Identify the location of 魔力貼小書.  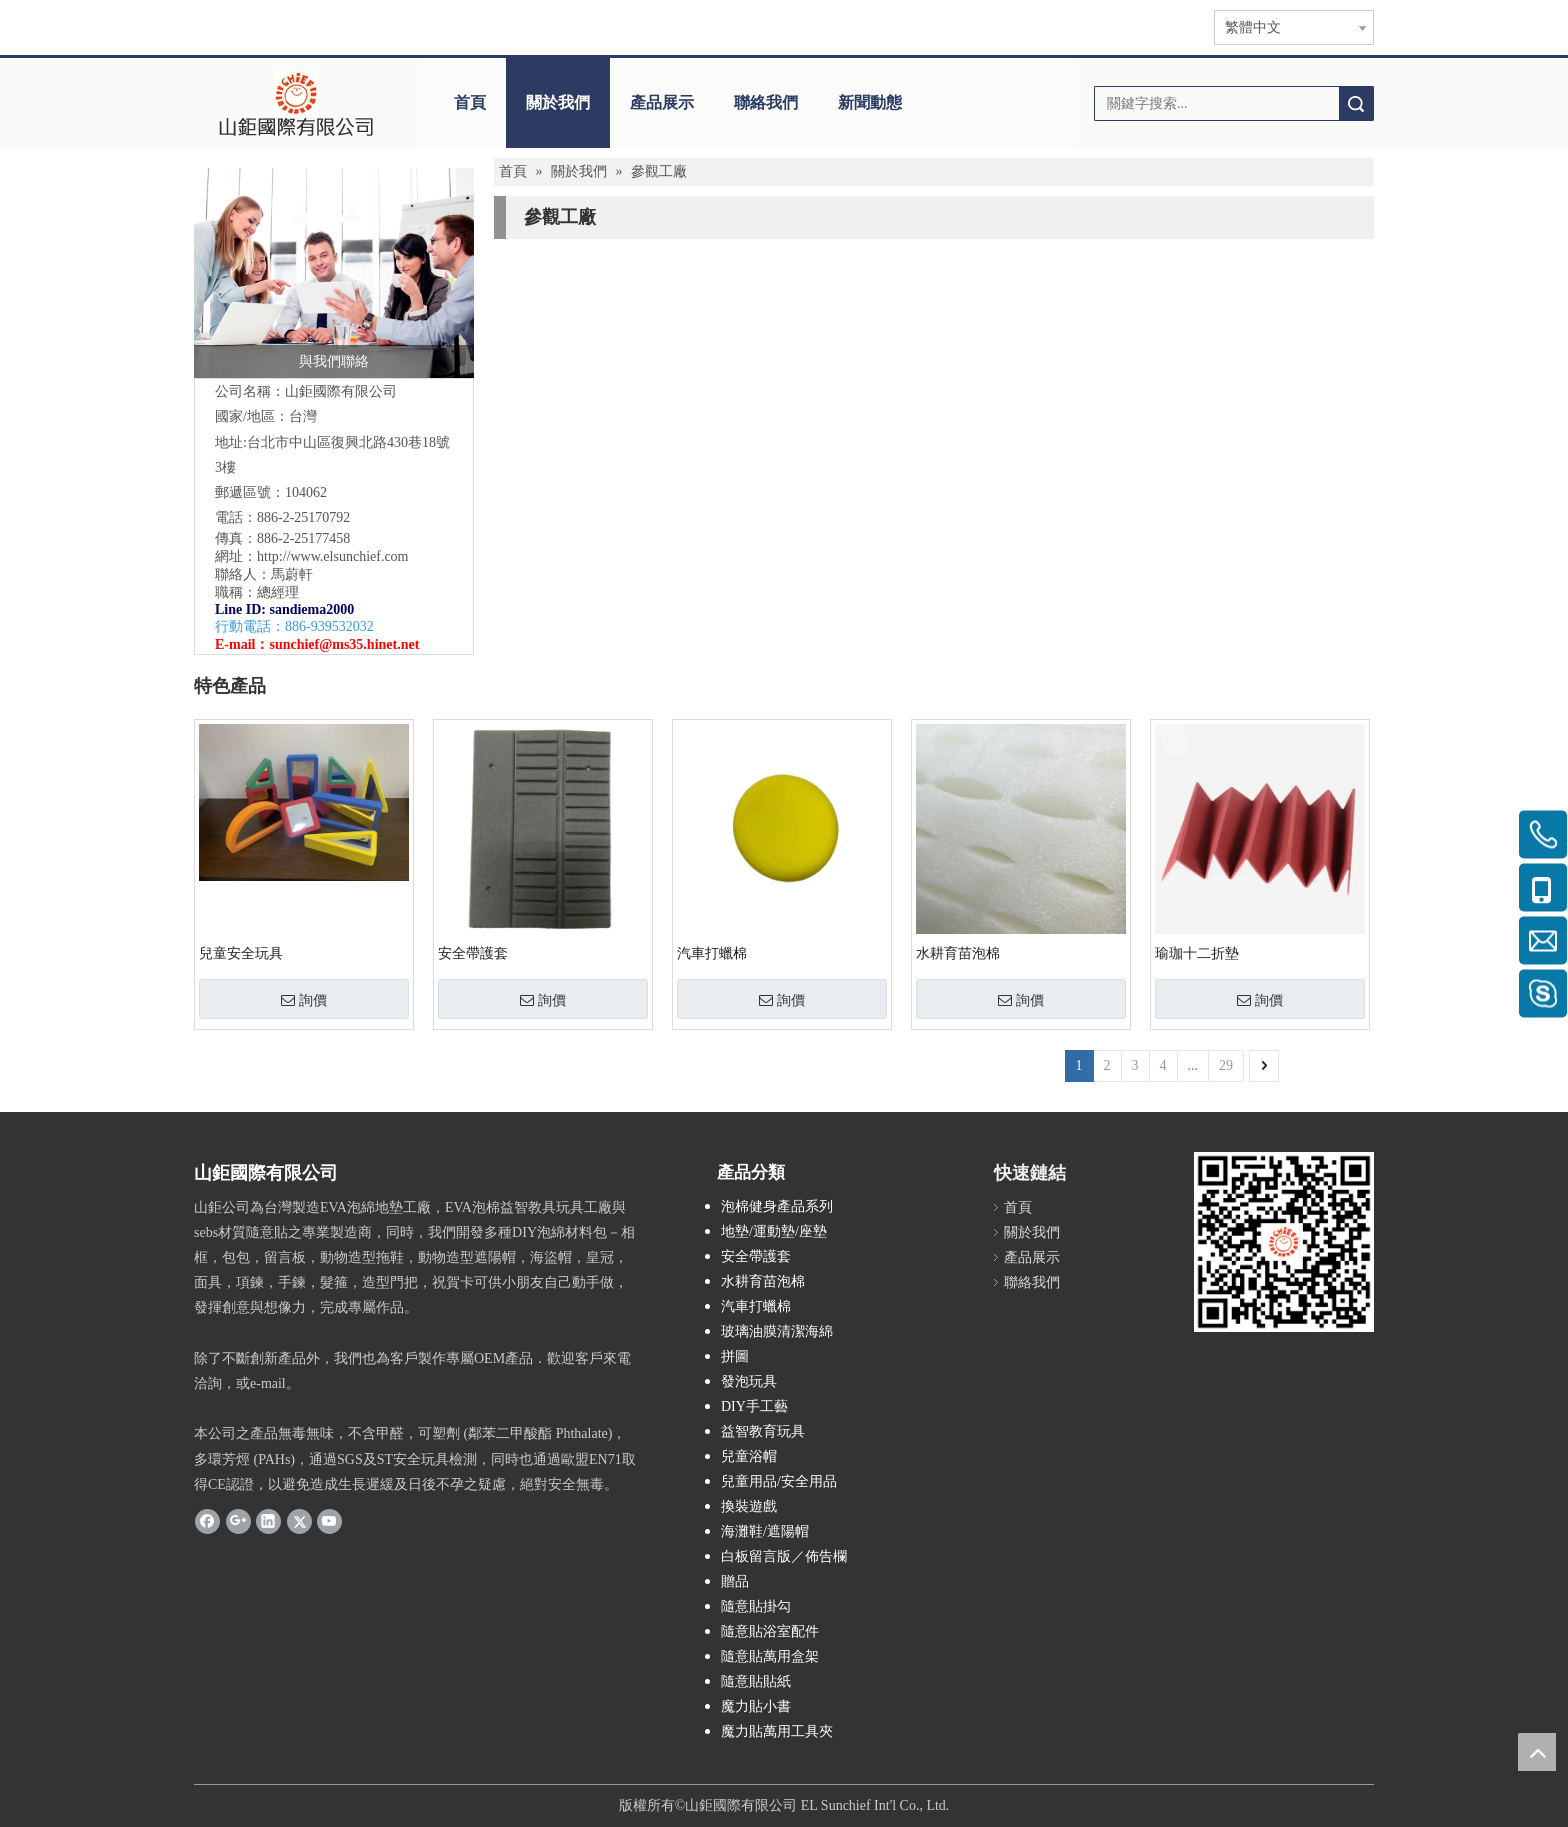
(756, 1706).